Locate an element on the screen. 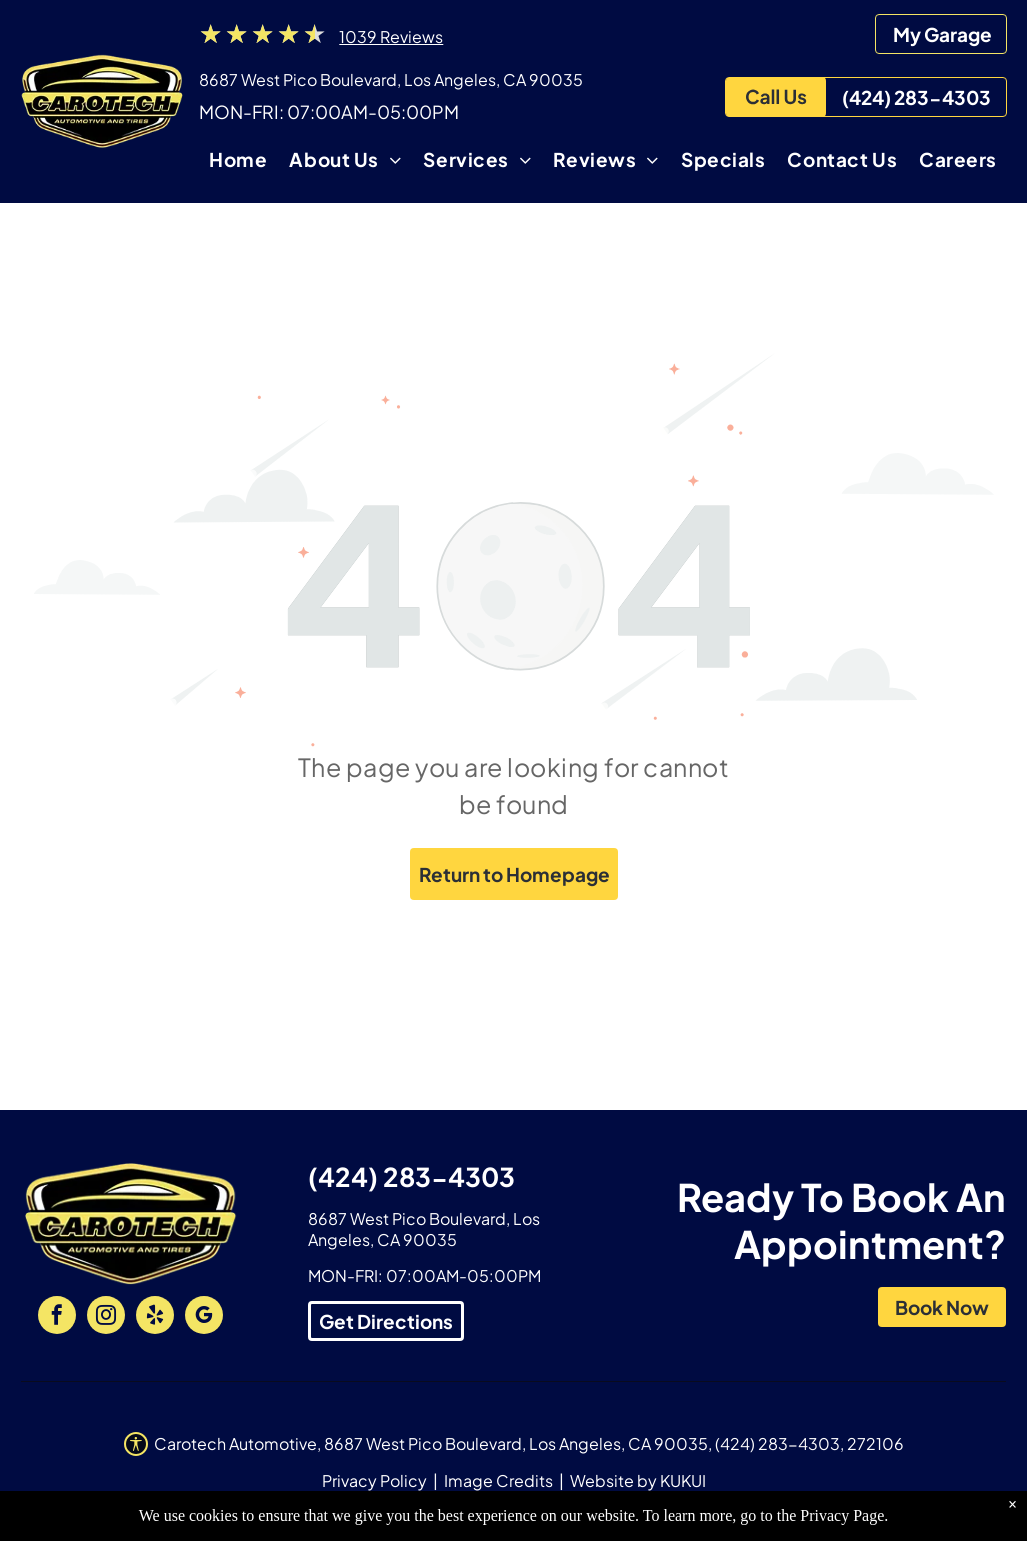  [google_my_business] is located at coordinates (204, 1317).